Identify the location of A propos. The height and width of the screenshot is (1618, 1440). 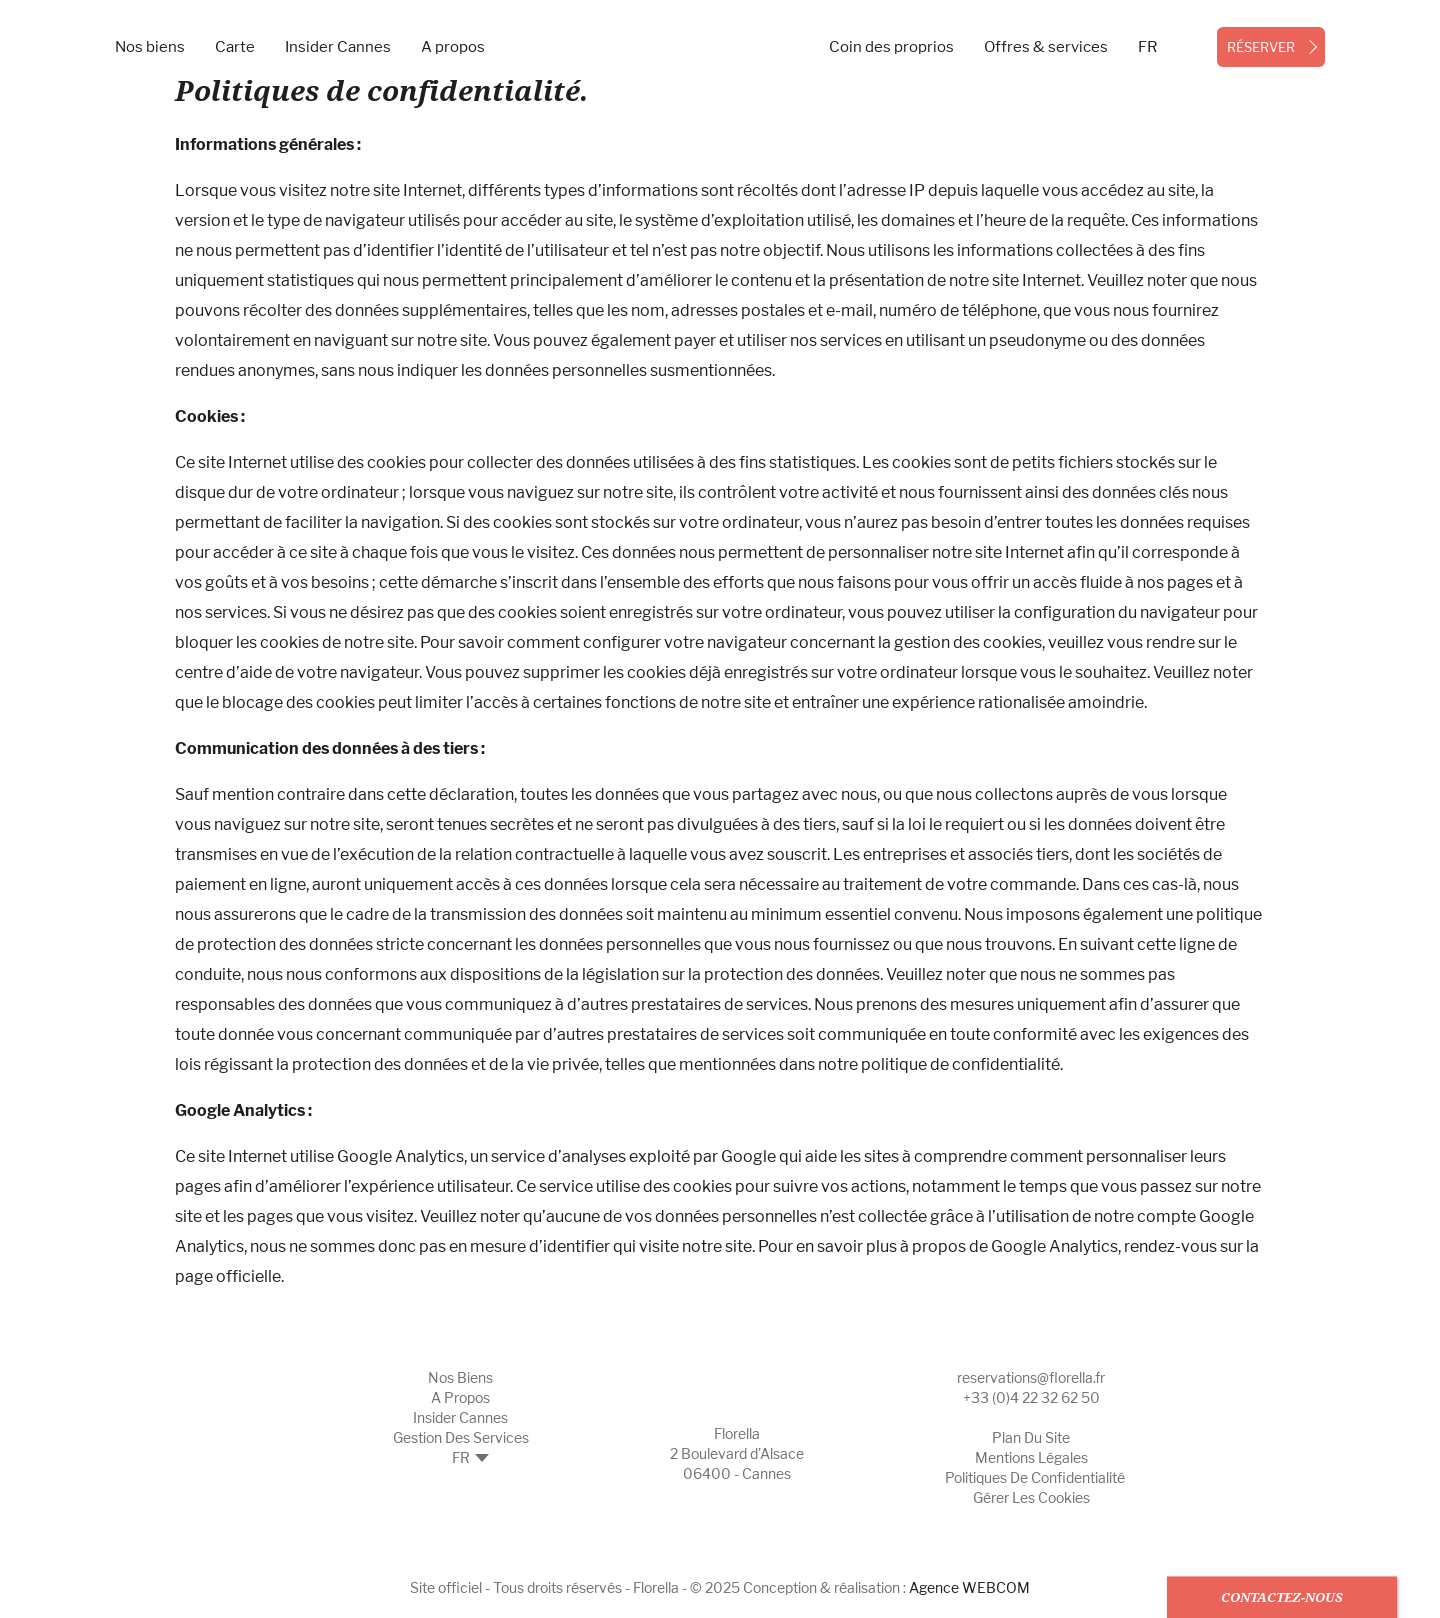
(453, 47).